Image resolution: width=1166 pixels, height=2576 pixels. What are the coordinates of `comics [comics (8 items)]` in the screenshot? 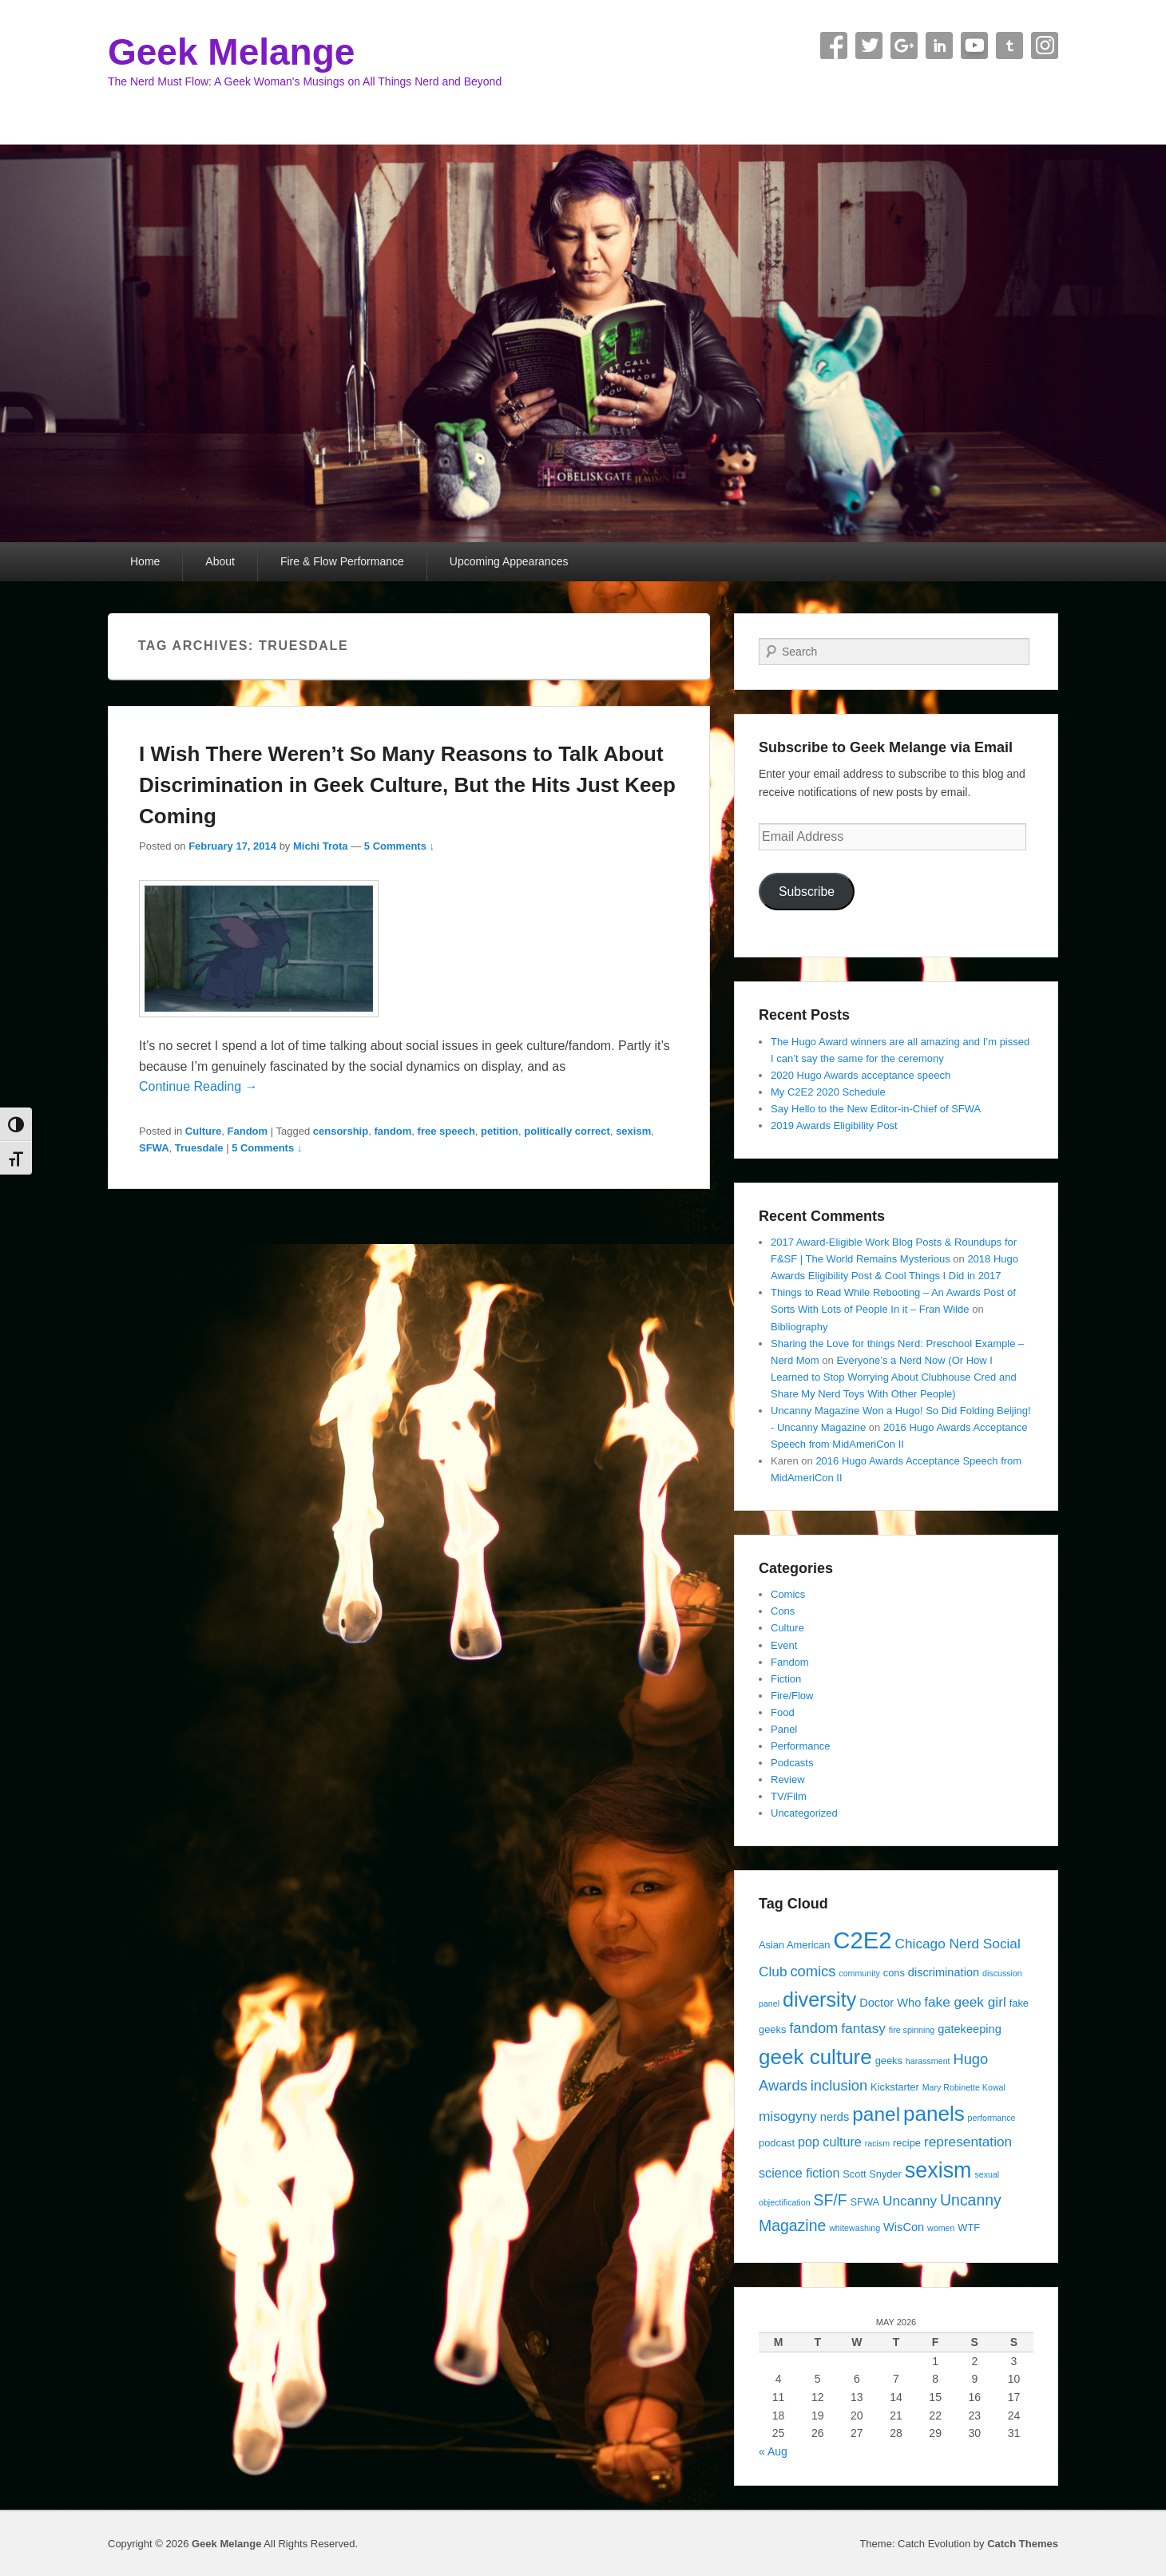 It's located at (812, 1971).